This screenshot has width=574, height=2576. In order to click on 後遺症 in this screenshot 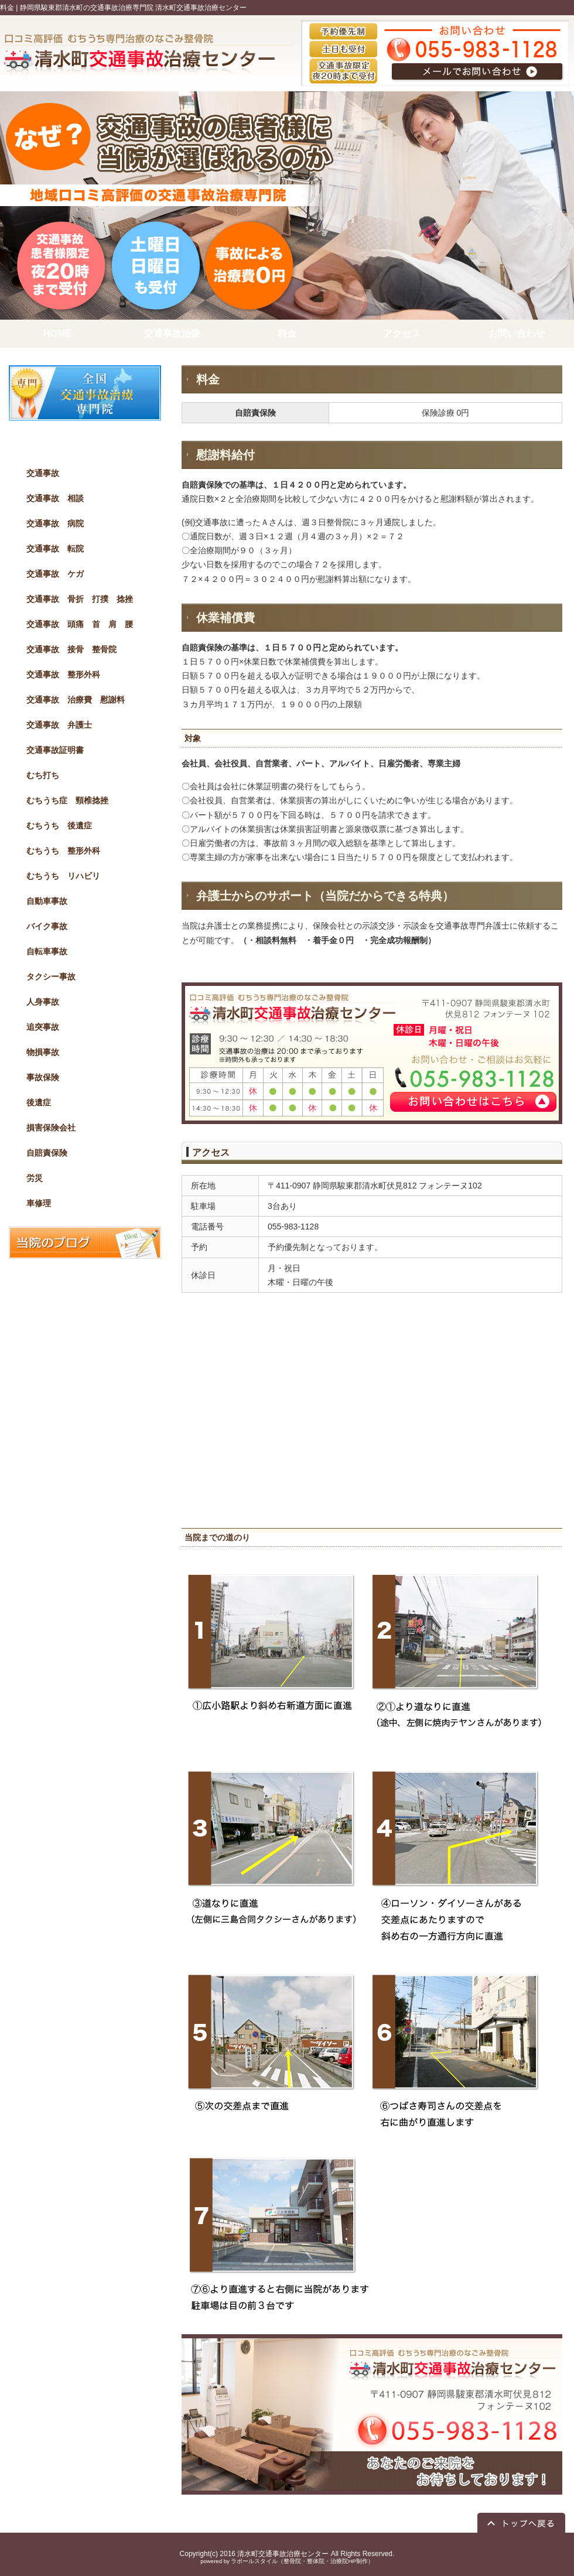, I will do `click(38, 1102)`.